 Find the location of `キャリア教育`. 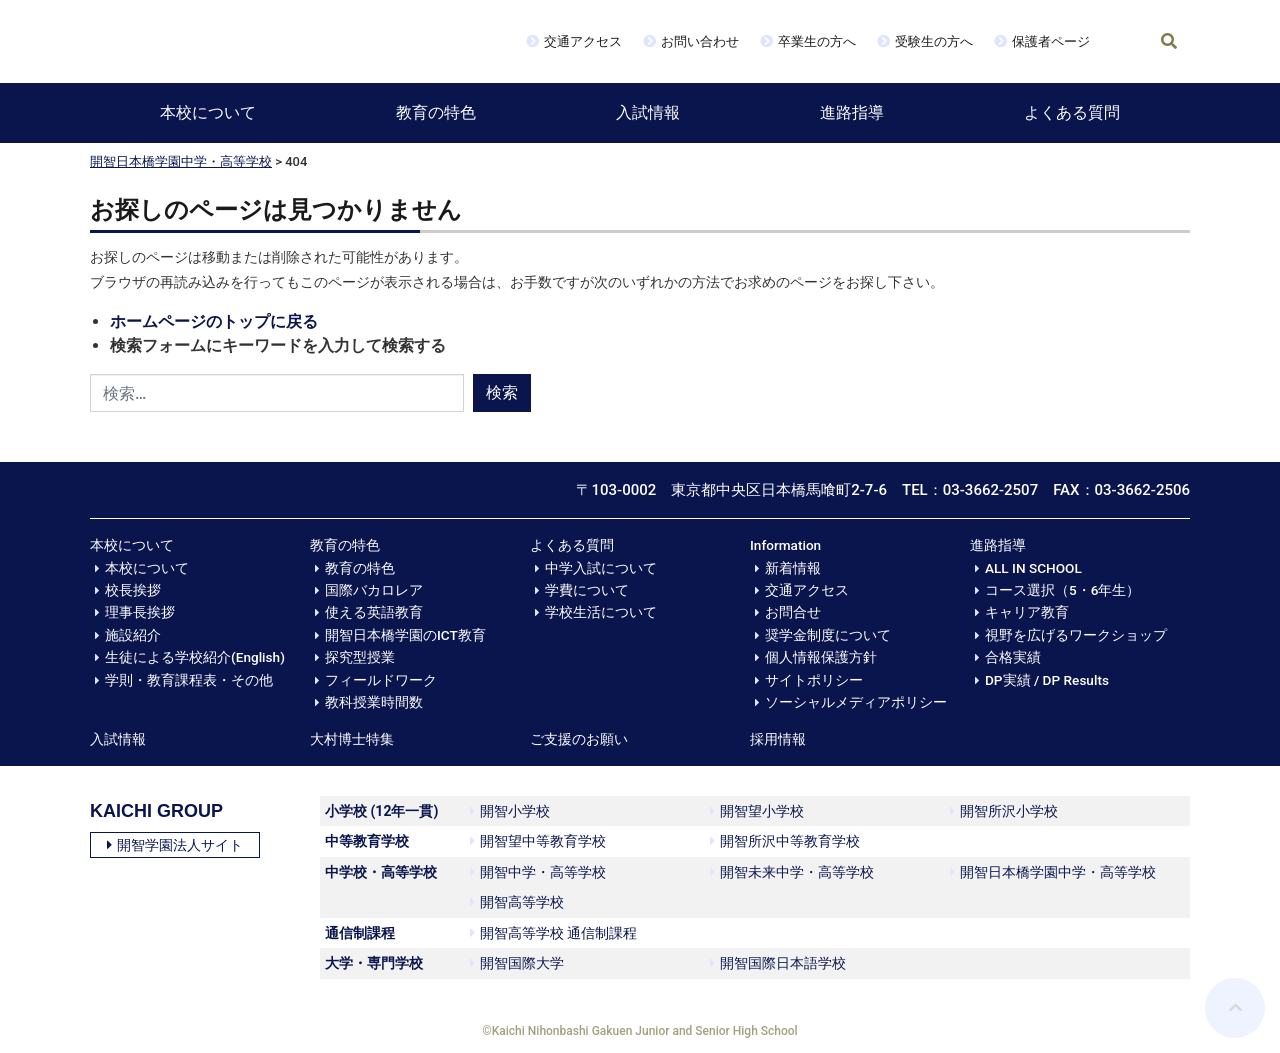

キャリア教育 is located at coordinates (1027, 612).